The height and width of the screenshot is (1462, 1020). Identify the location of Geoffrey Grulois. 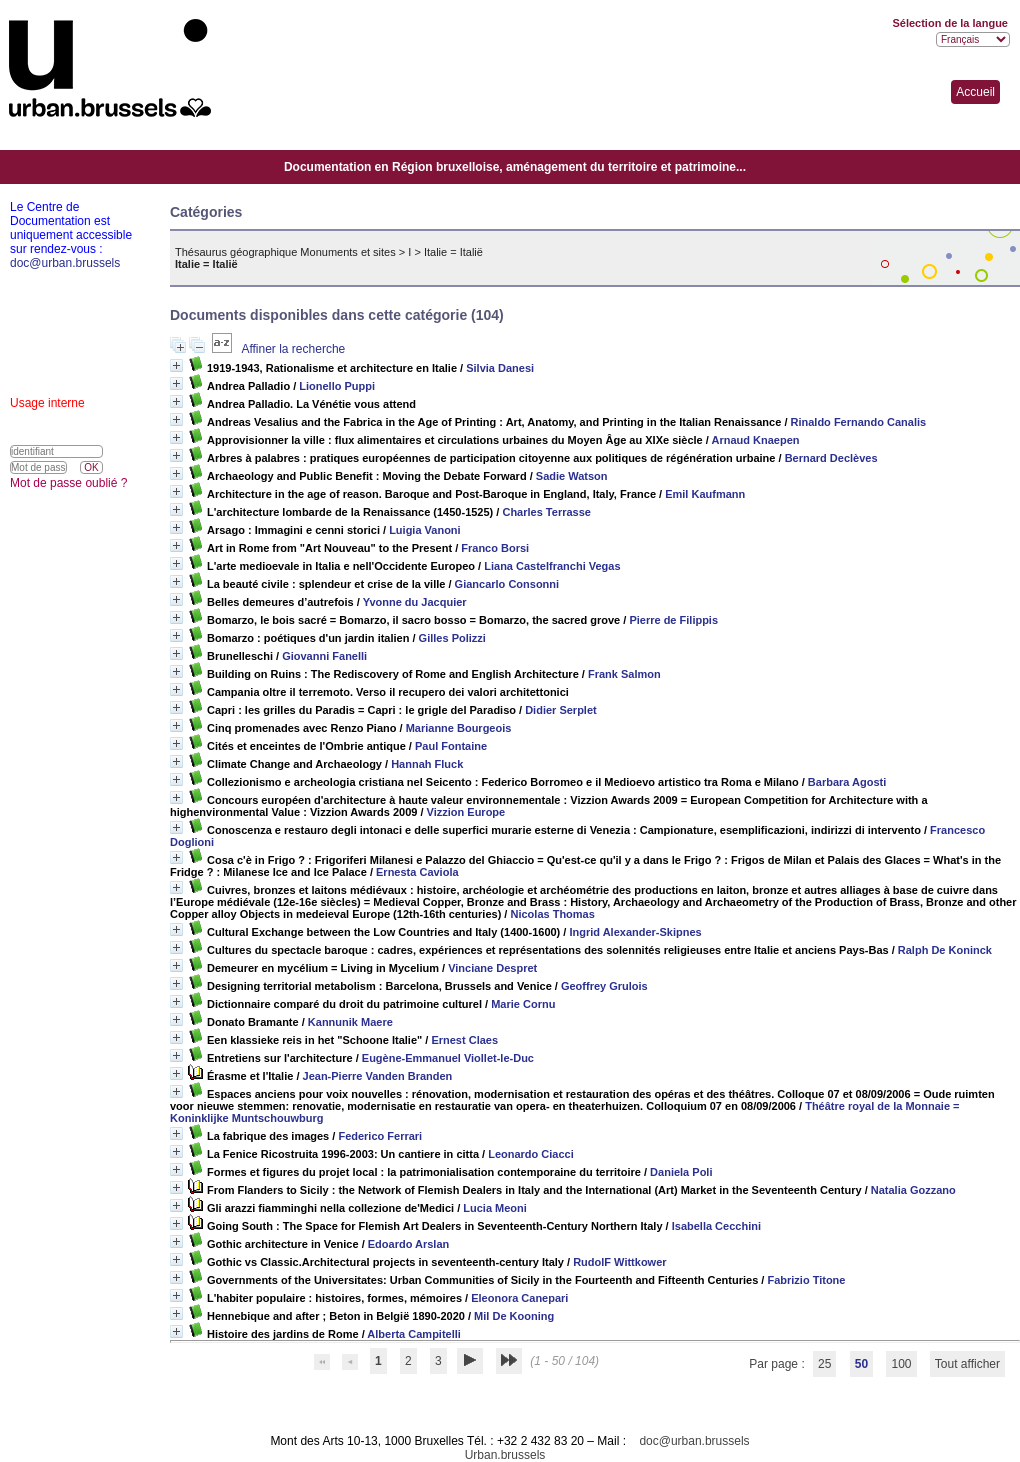
(604, 986).